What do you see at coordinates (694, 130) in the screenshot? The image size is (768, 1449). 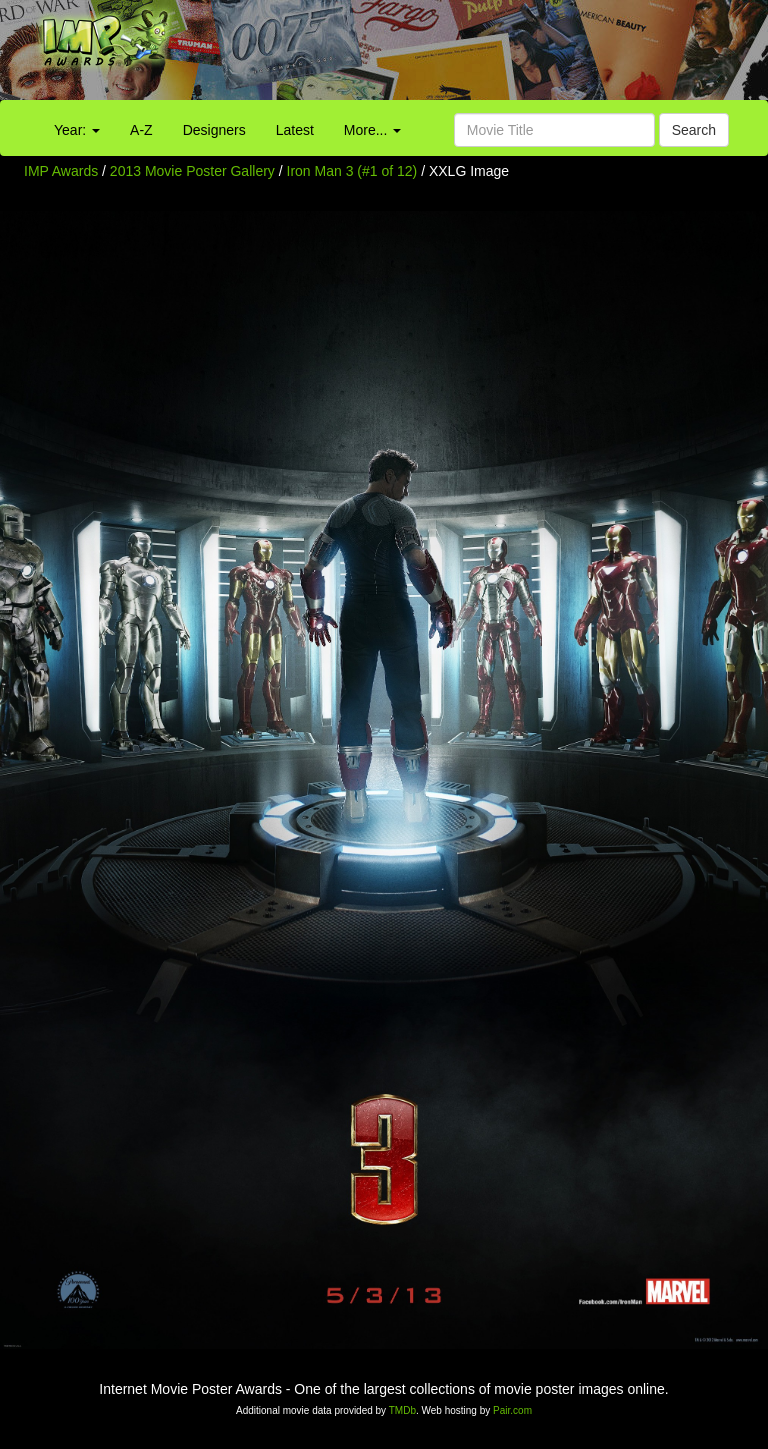 I see `Search` at bounding box center [694, 130].